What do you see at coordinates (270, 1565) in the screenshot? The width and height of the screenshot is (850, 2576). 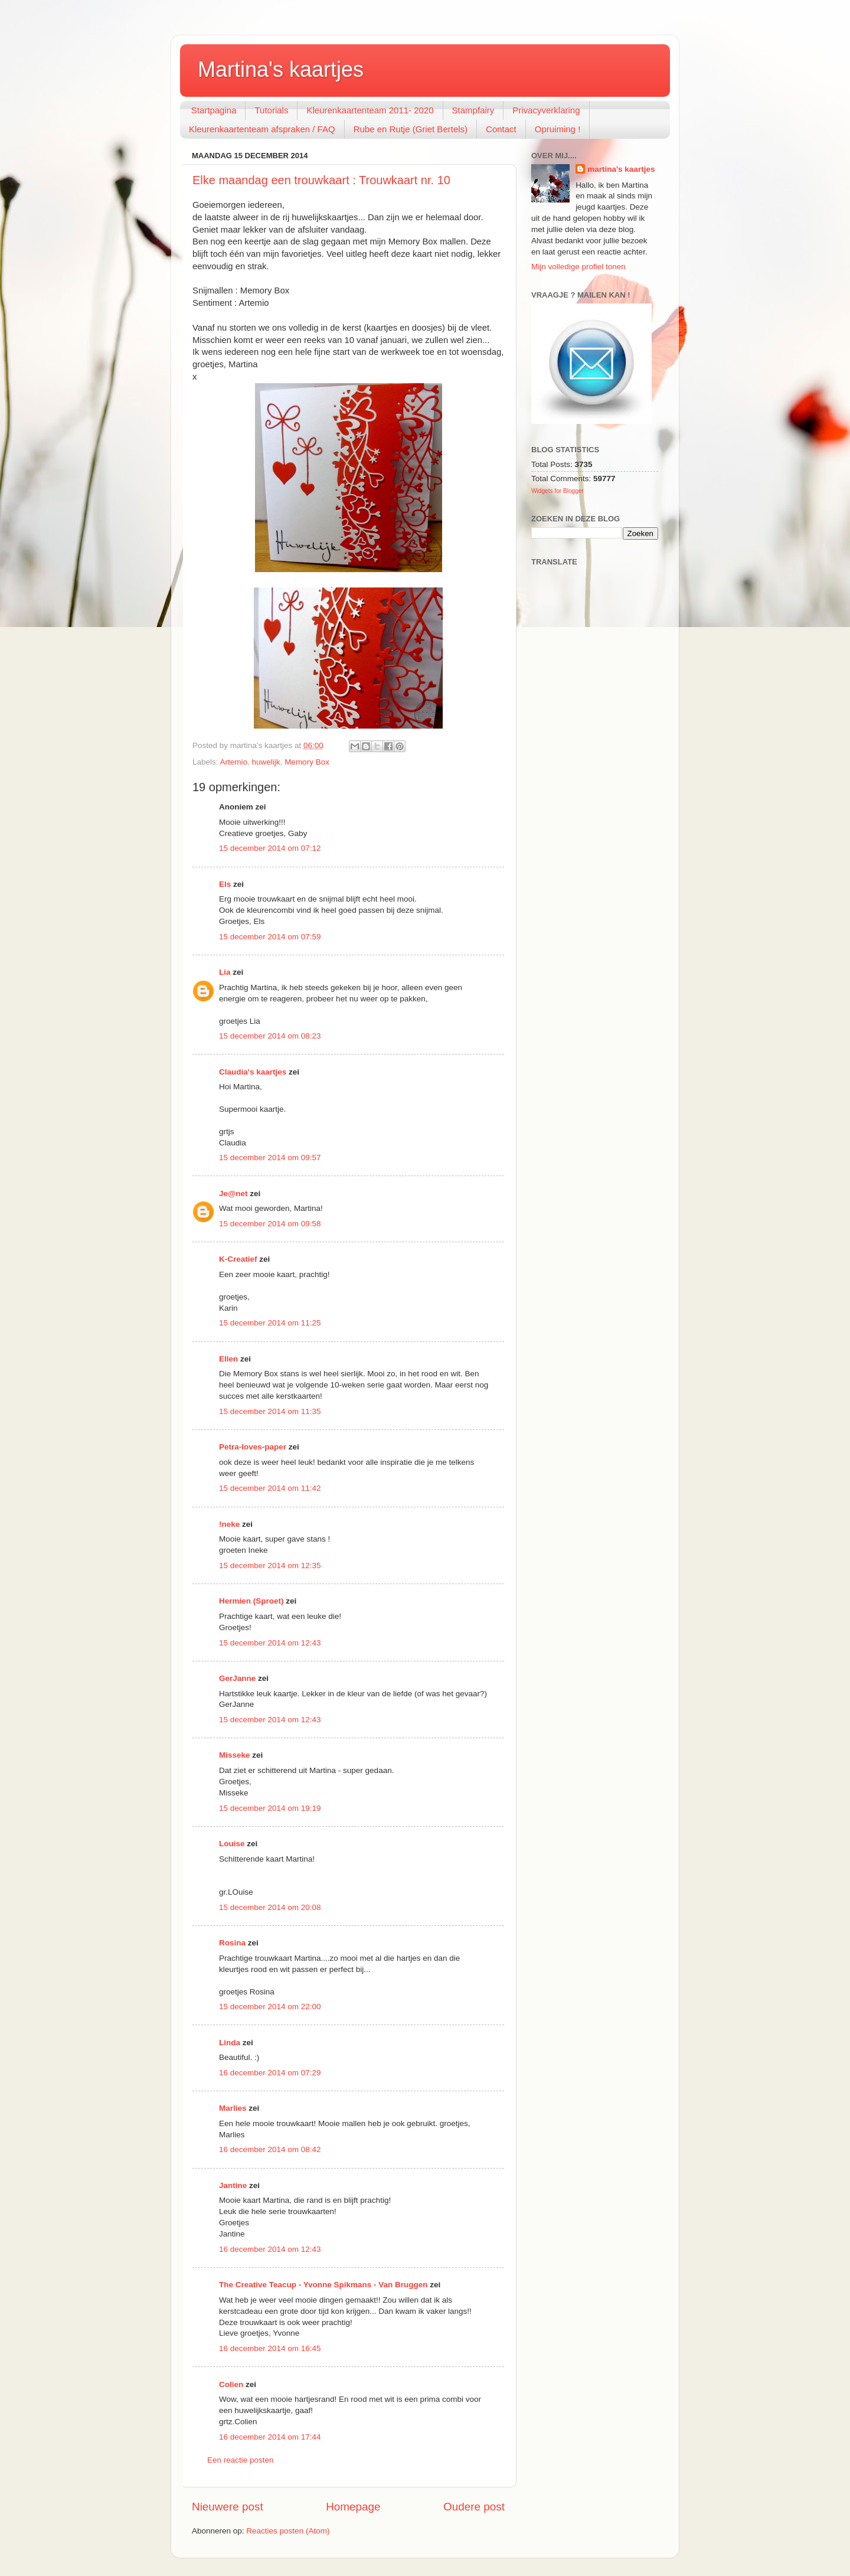 I see `15 december 2014 om 12:35` at bounding box center [270, 1565].